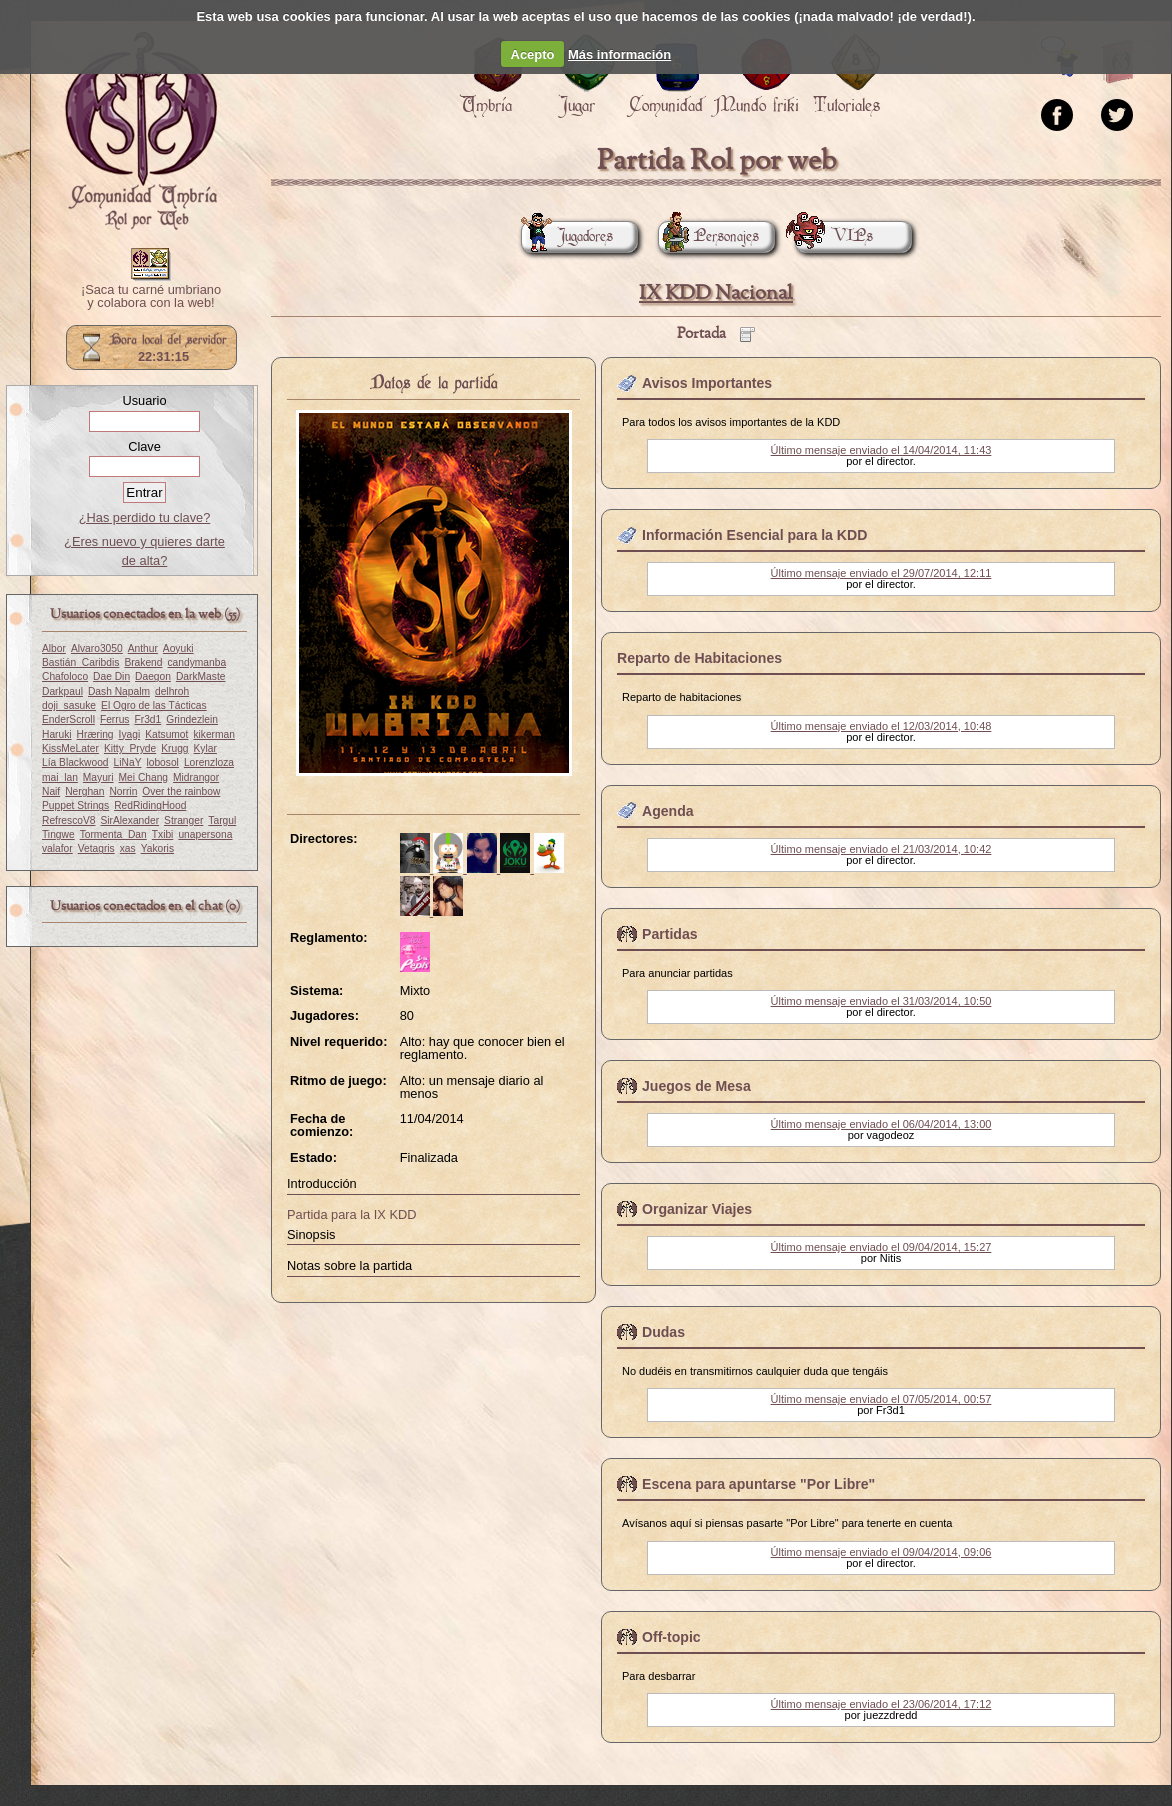 This screenshot has width=1172, height=1806. Describe the element at coordinates (54, 648) in the screenshot. I see `Albor` at that location.